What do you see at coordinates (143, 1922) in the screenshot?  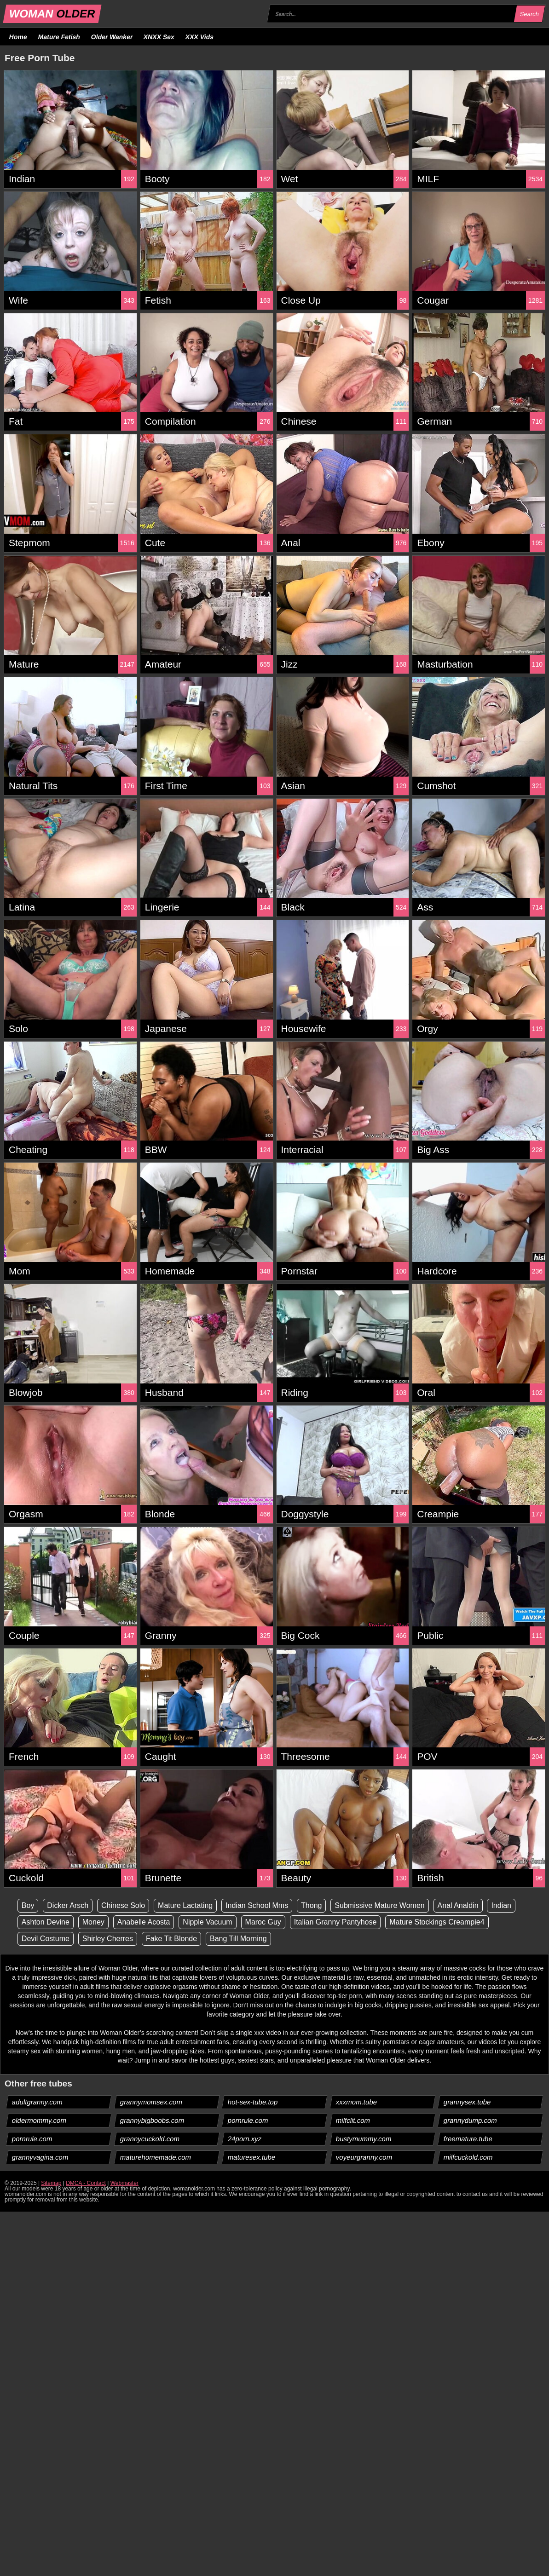 I see `Anabelle Acosta` at bounding box center [143, 1922].